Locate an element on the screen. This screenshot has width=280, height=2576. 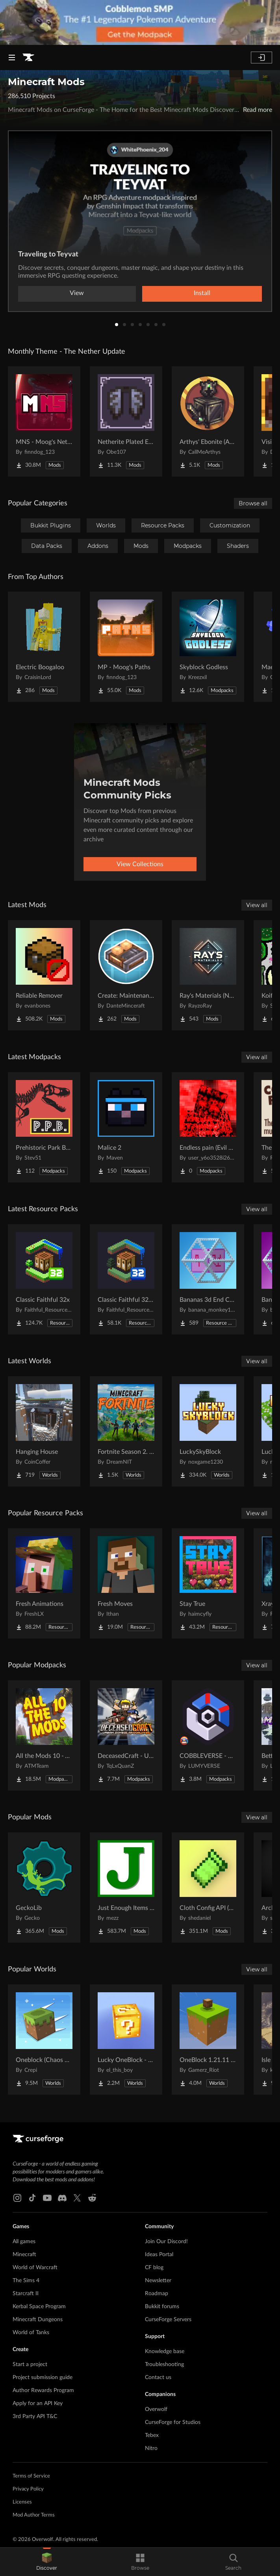
[Go to Fresh Moves Project Page] is located at coordinates (126, 1583).